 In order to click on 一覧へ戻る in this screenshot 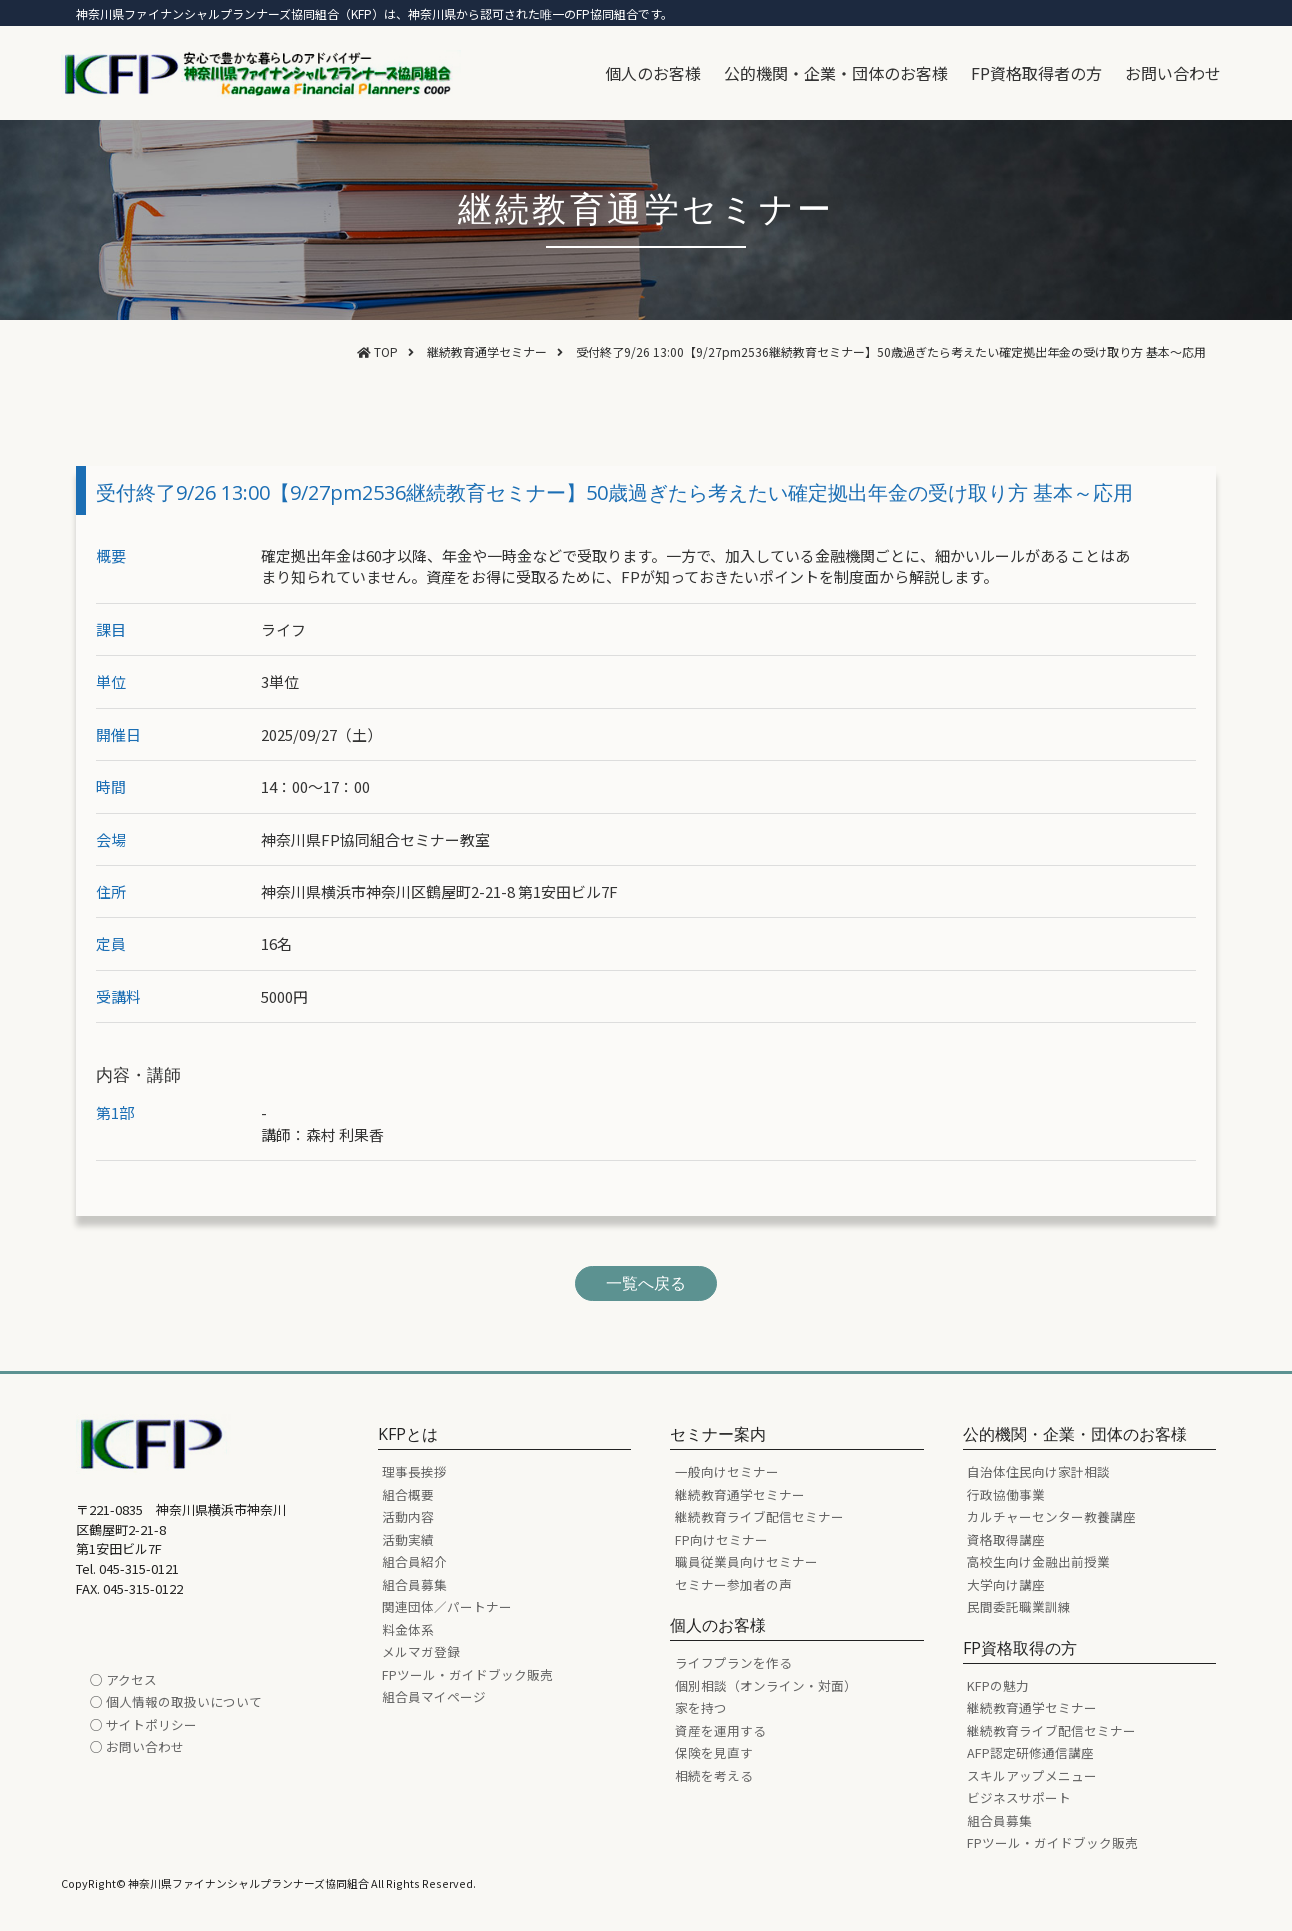, I will do `click(646, 1283)`.